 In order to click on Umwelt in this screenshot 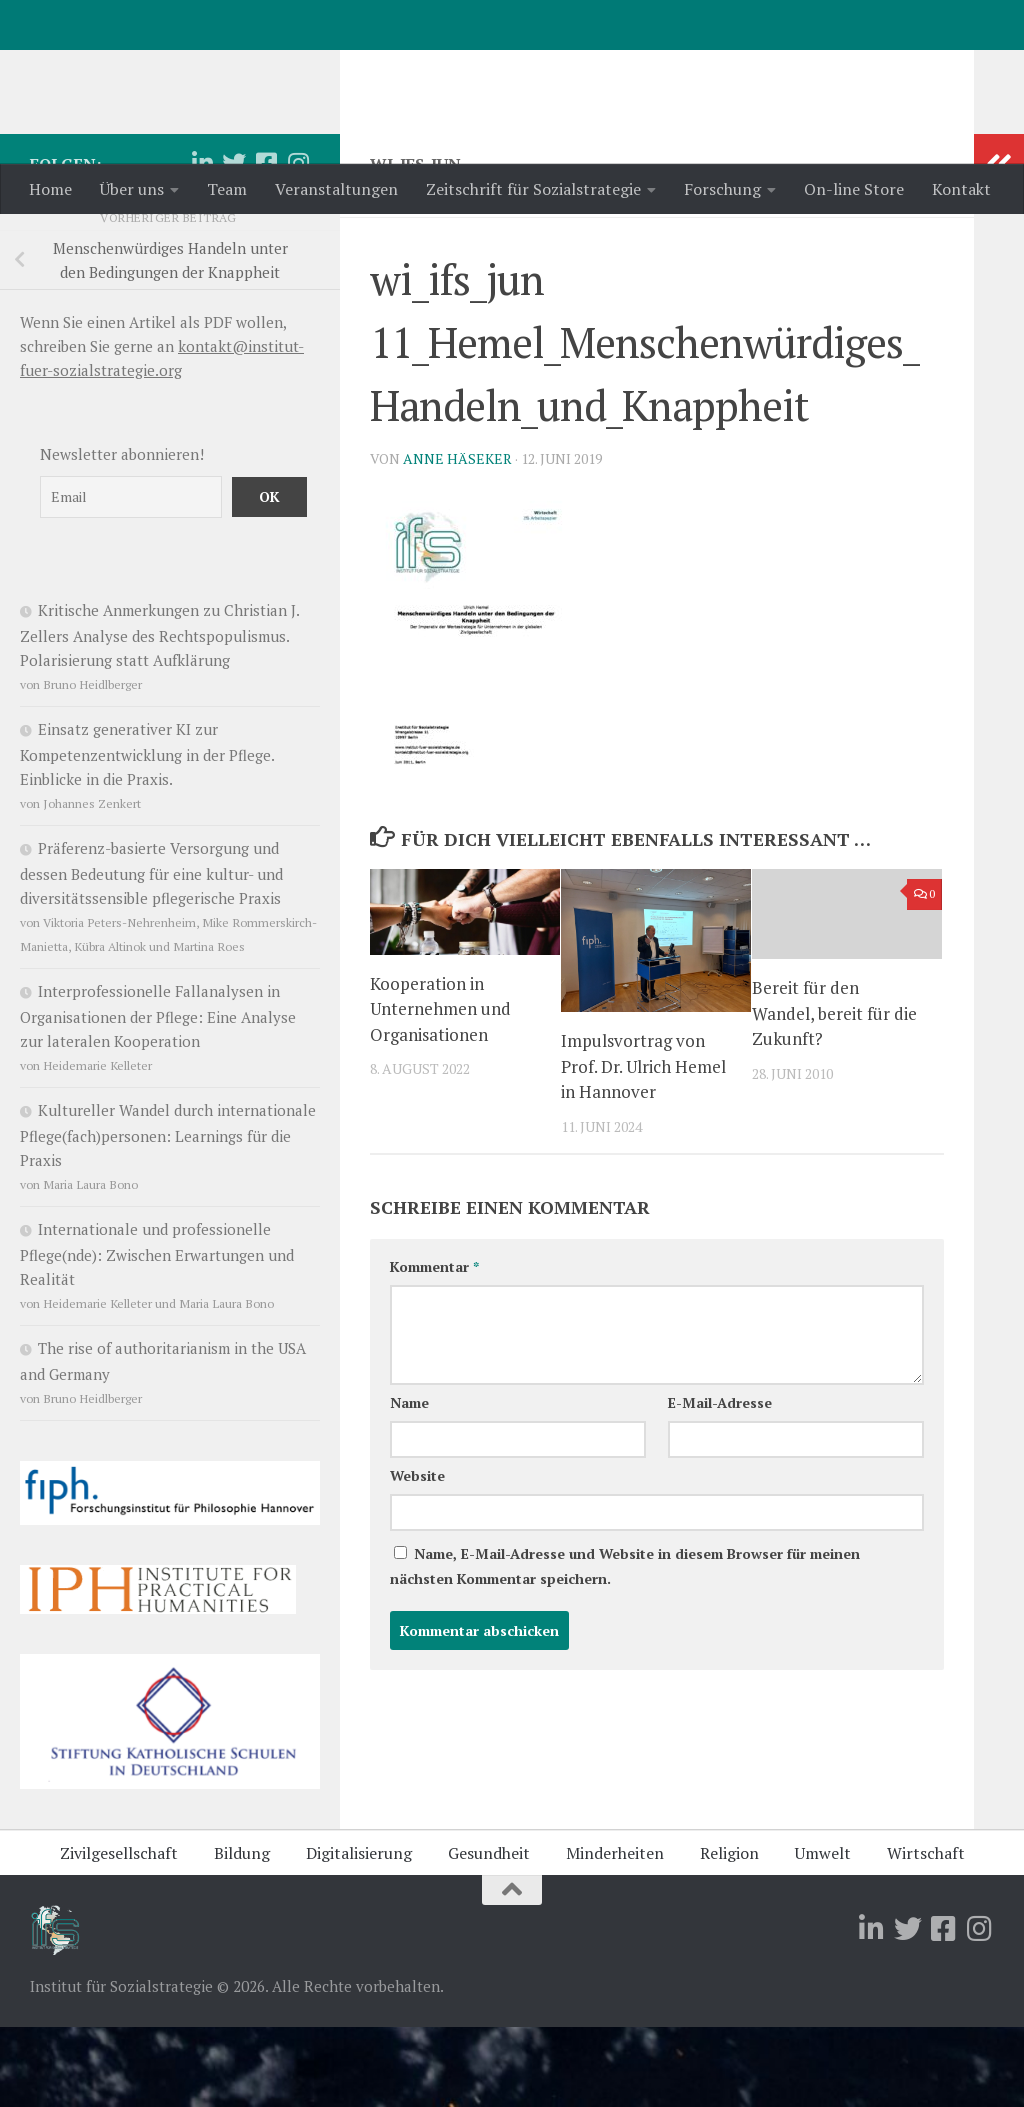, I will do `click(823, 1933)`.